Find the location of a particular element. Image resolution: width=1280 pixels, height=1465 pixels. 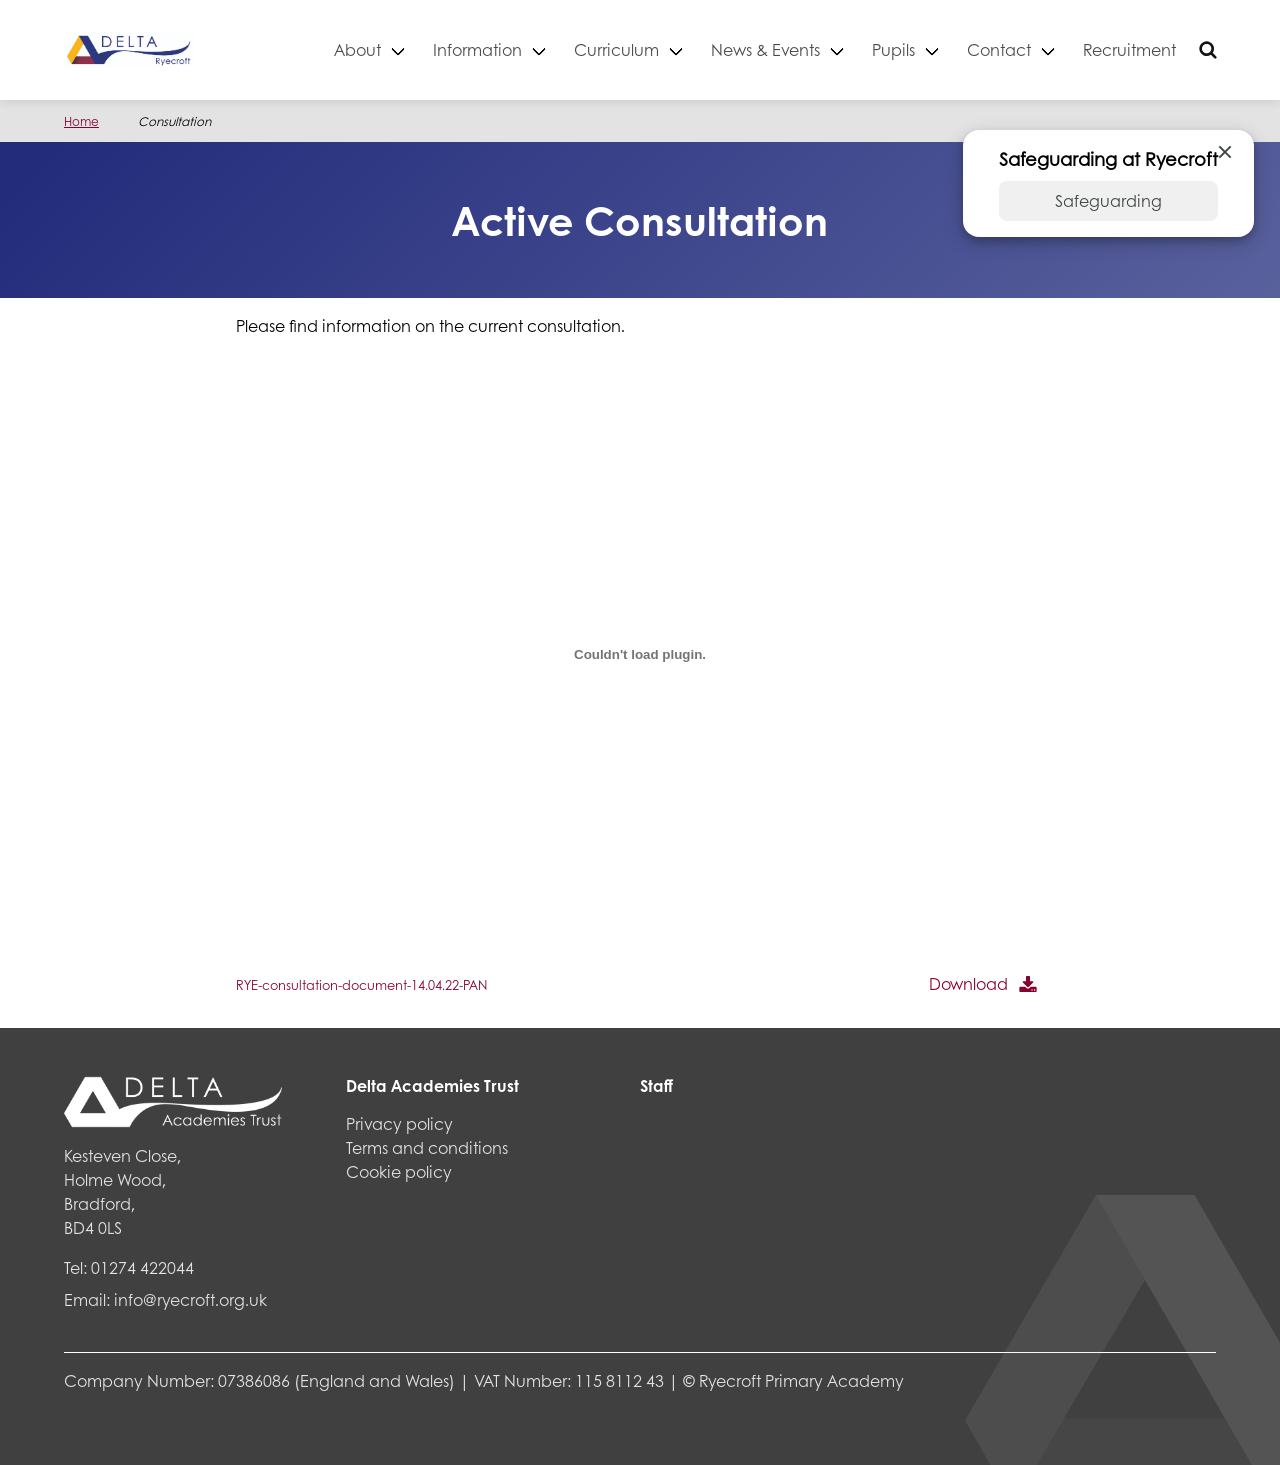

Pupils is located at coordinates (893, 49).